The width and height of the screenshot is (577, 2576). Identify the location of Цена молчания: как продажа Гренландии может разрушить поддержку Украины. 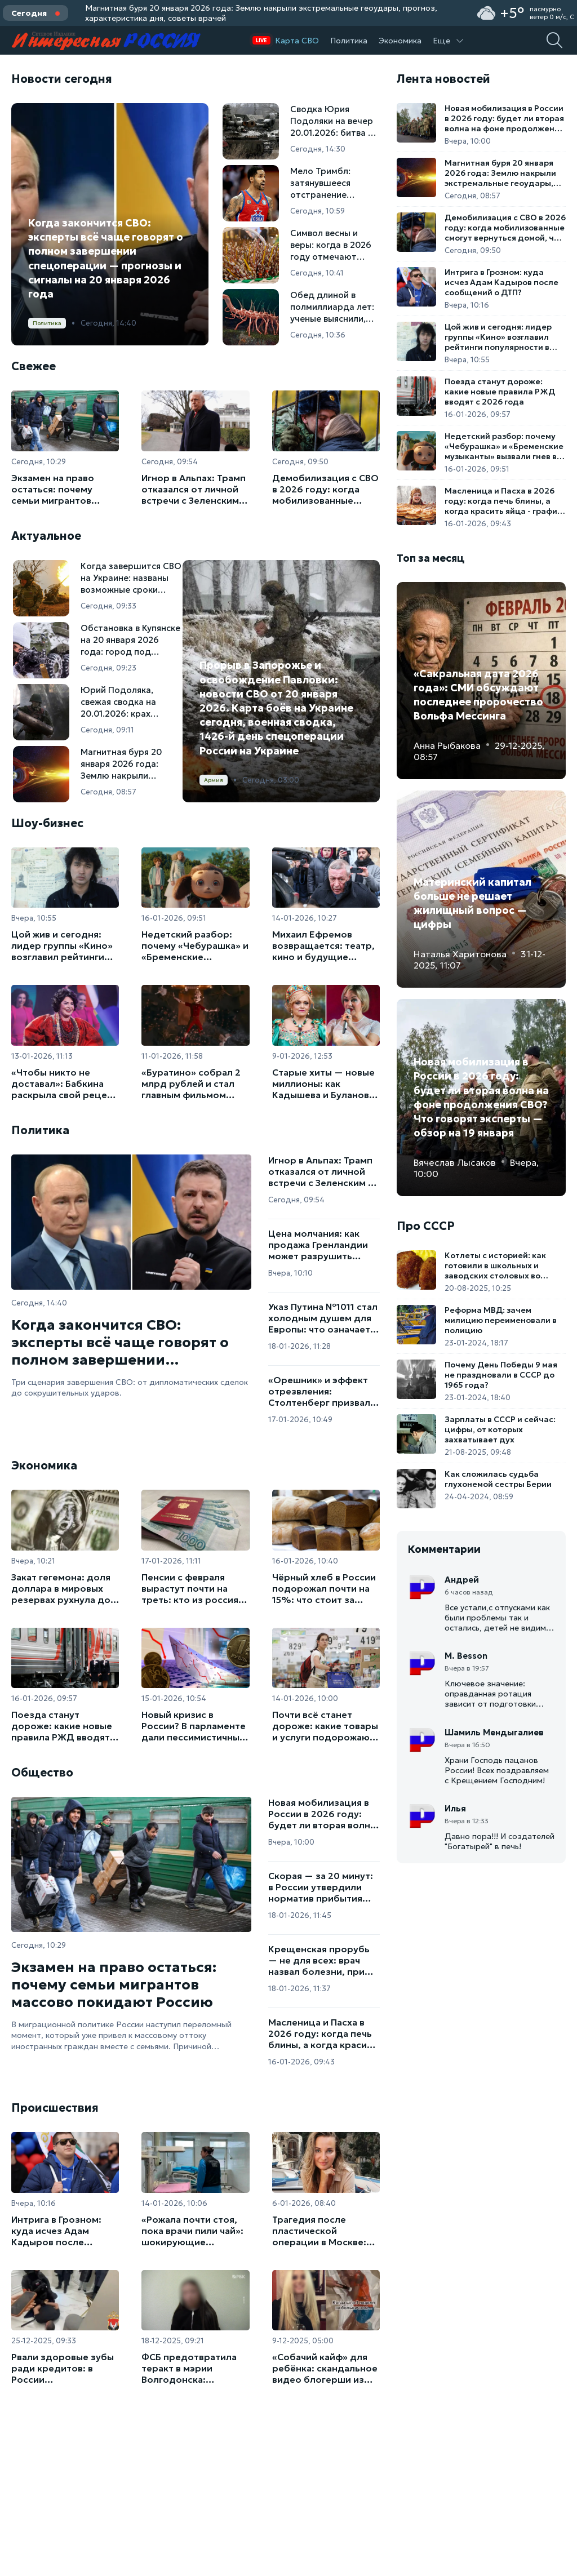
(318, 1245).